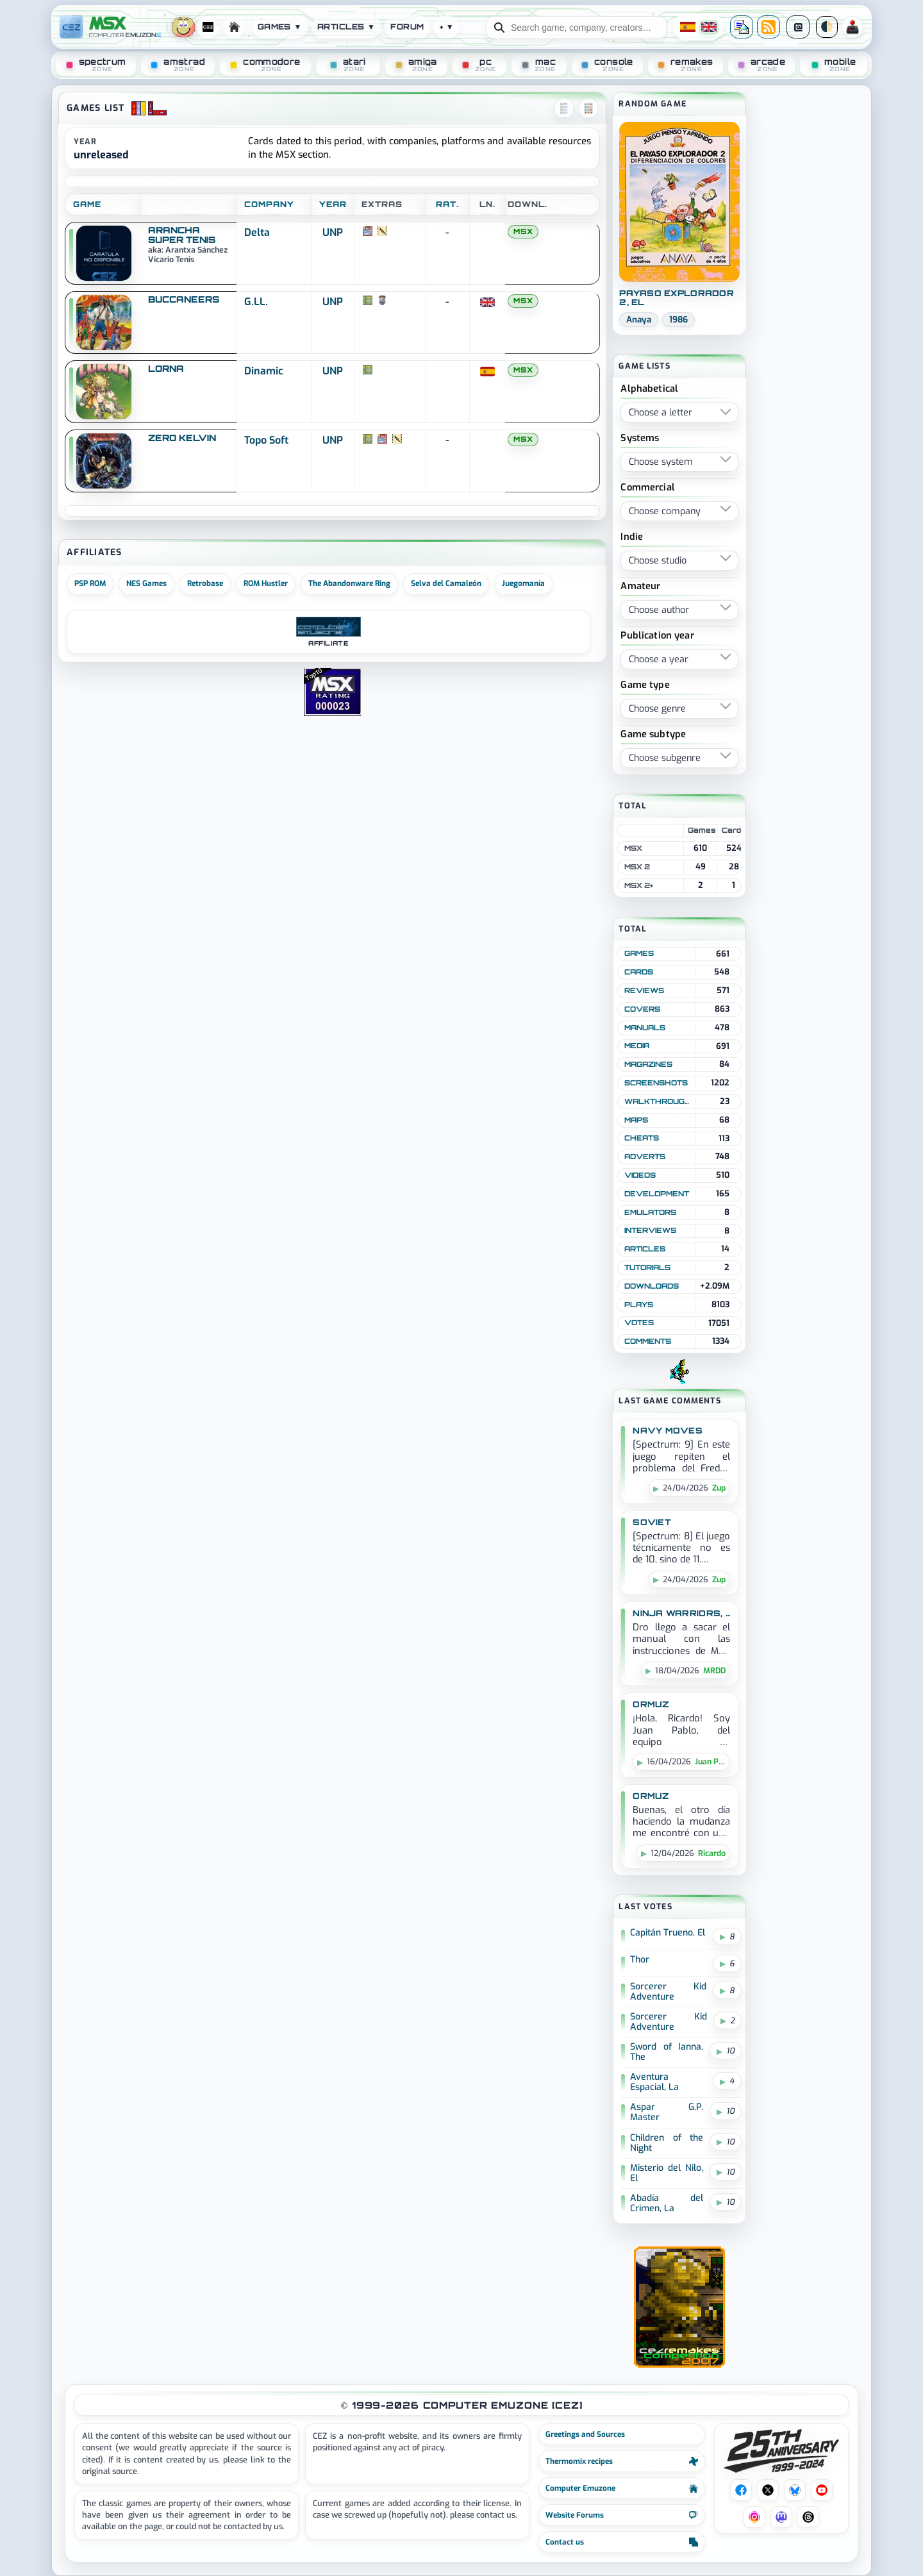 Image resolution: width=923 pixels, height=2576 pixels. Describe the element at coordinates (585, 2434) in the screenshot. I see `Greetings and Sources` at that location.